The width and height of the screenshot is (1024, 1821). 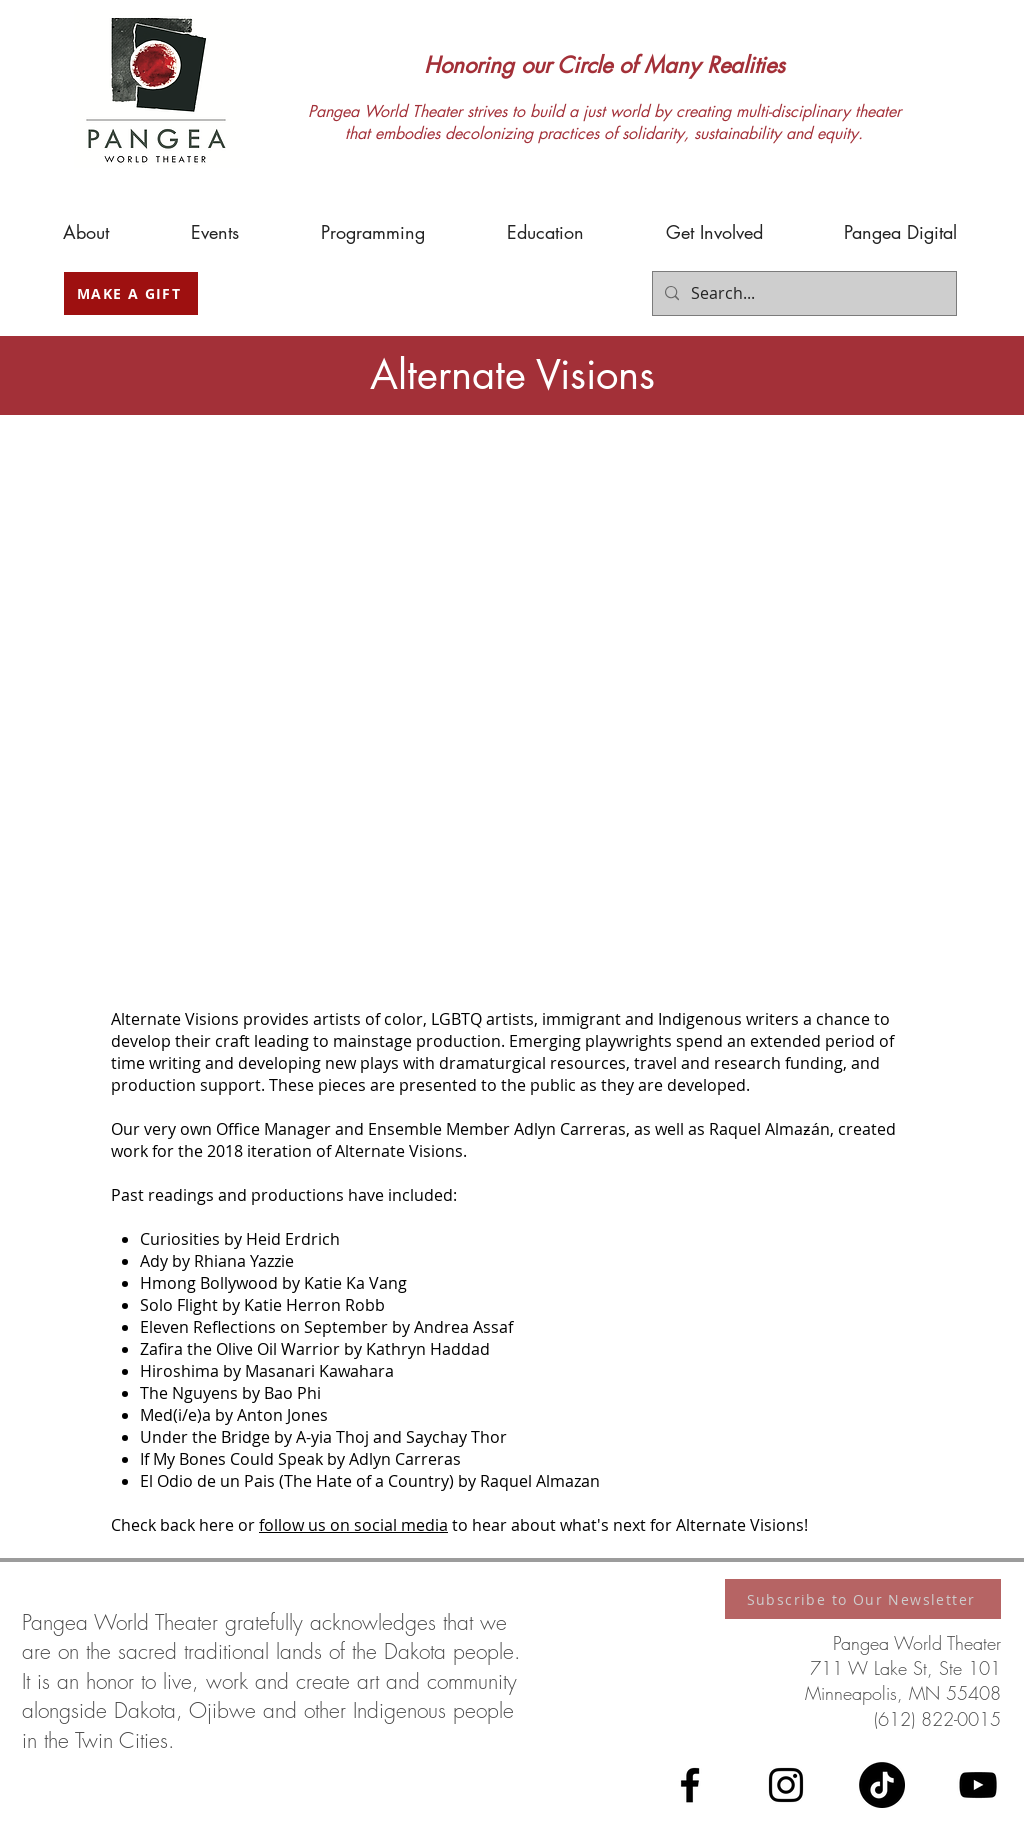 What do you see at coordinates (353, 1525) in the screenshot?
I see `follow us on social media` at bounding box center [353, 1525].